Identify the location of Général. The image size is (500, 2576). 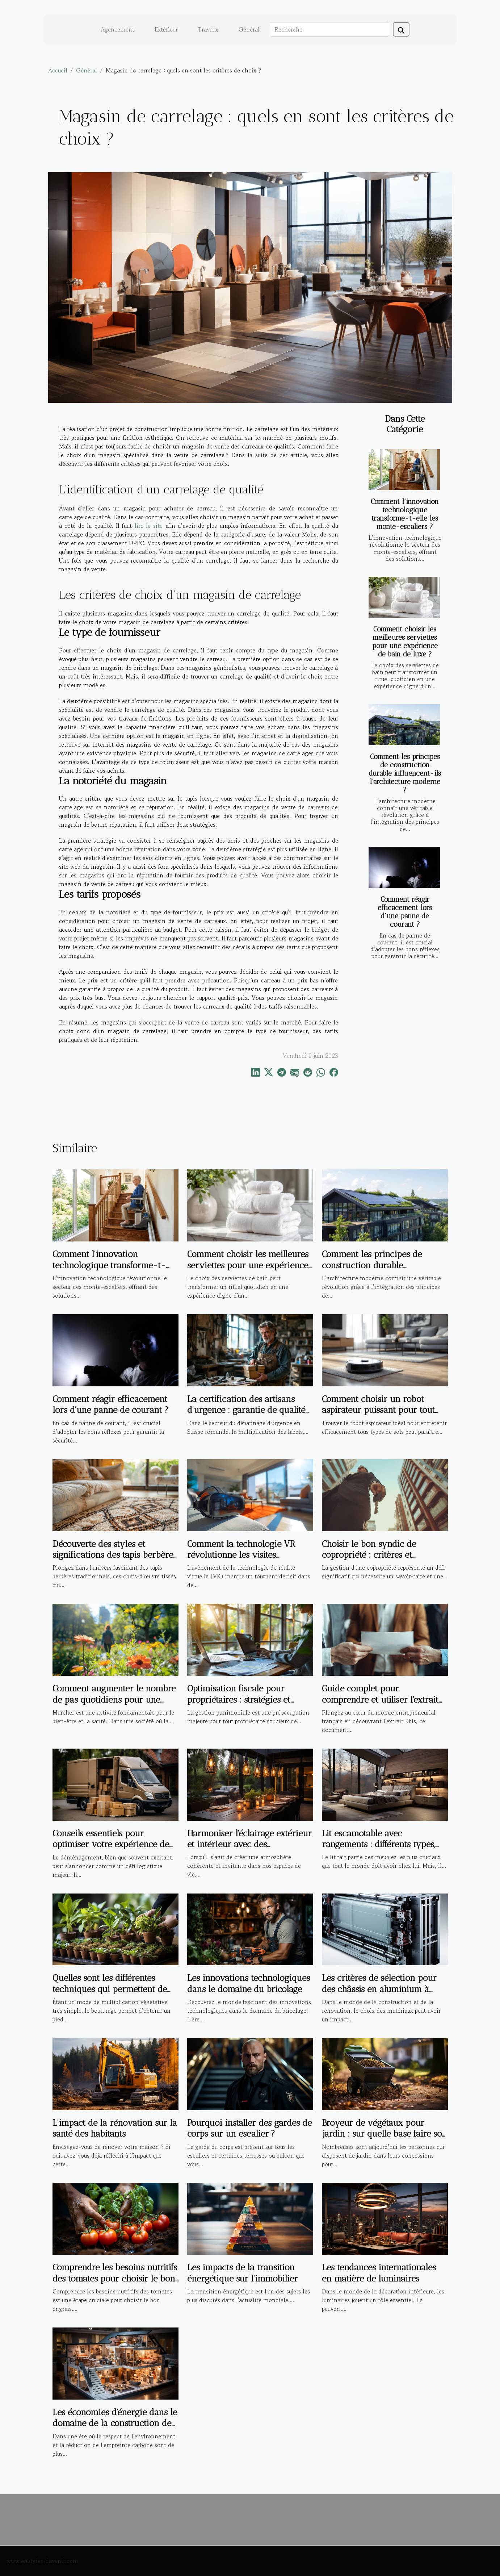
(249, 29).